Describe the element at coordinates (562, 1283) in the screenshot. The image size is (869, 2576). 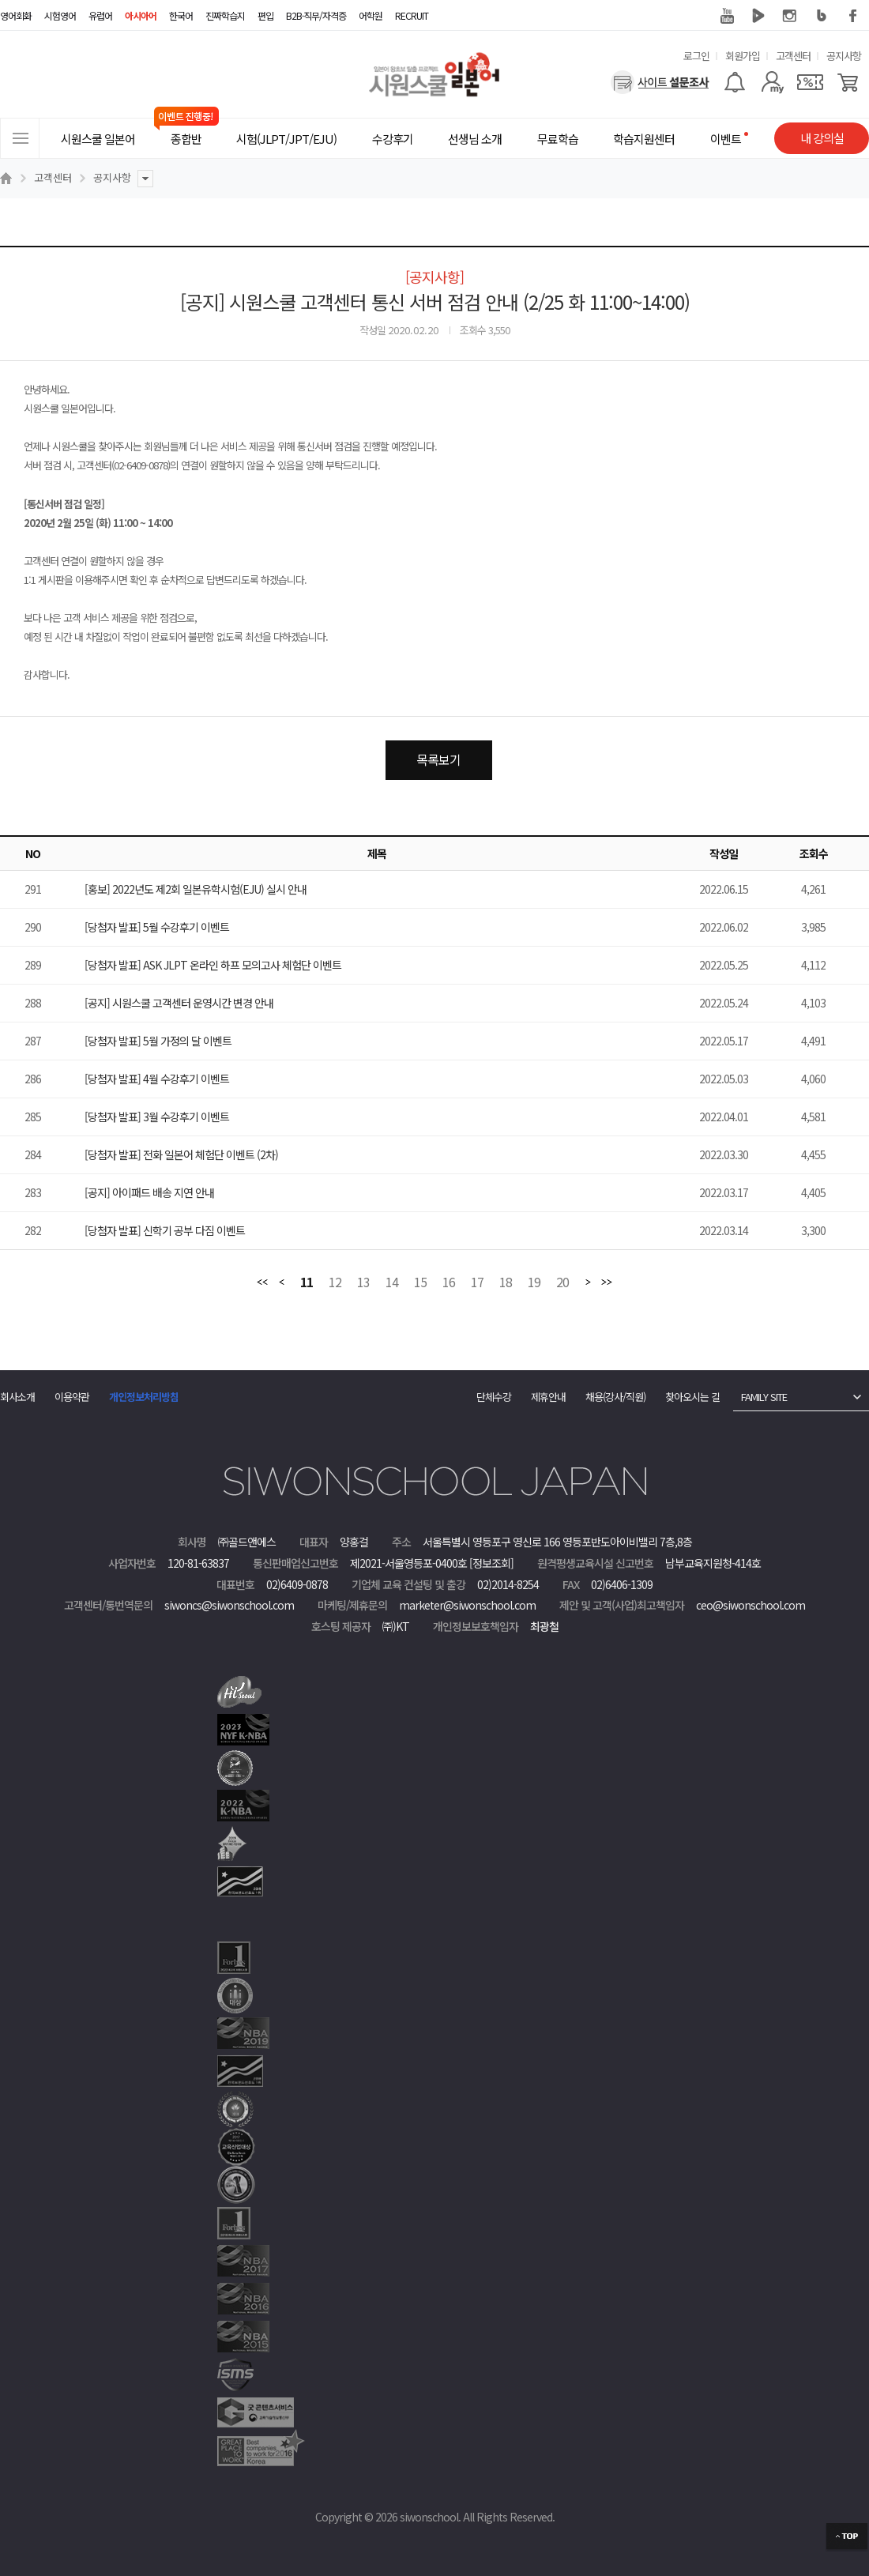
I see `20` at that location.